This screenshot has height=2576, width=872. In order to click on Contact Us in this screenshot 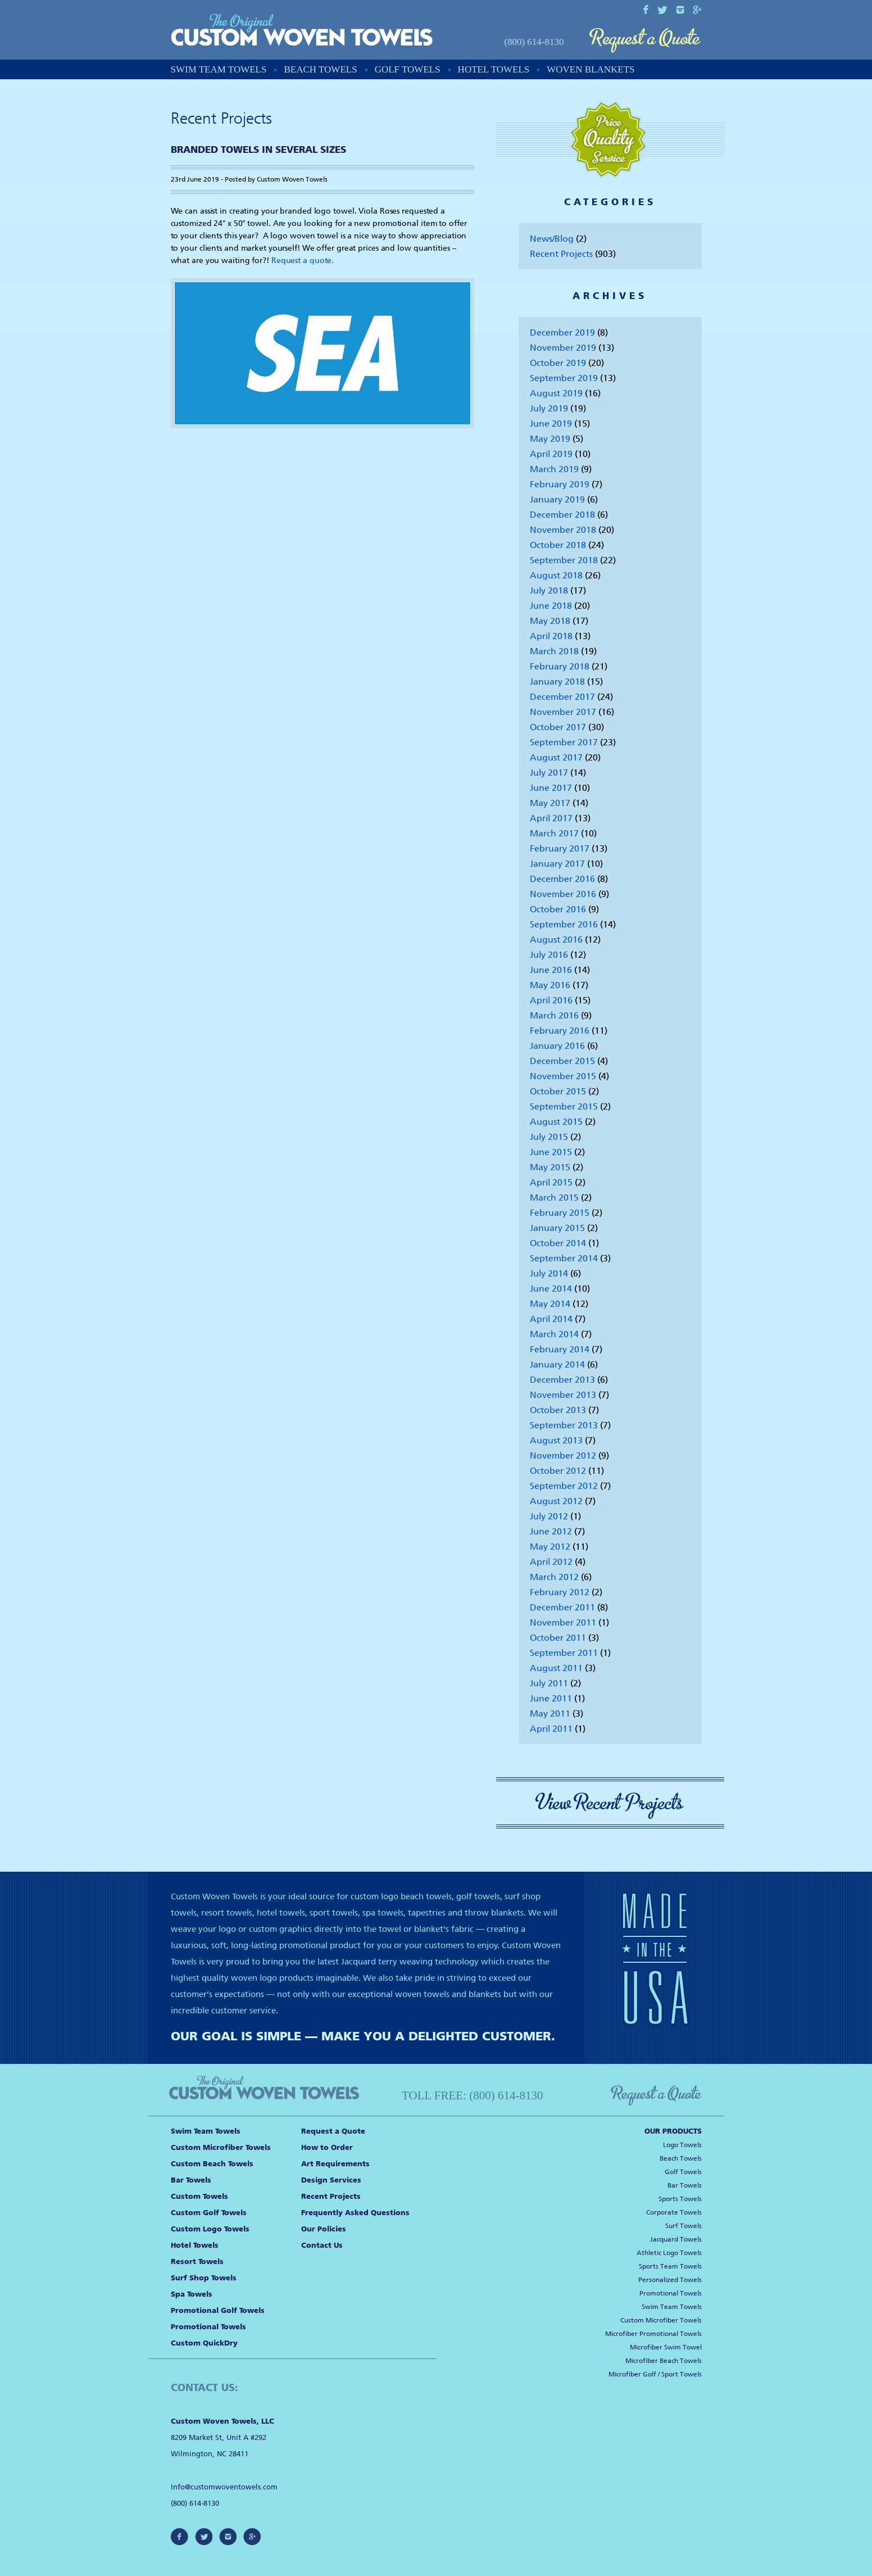, I will do `click(322, 2245)`.